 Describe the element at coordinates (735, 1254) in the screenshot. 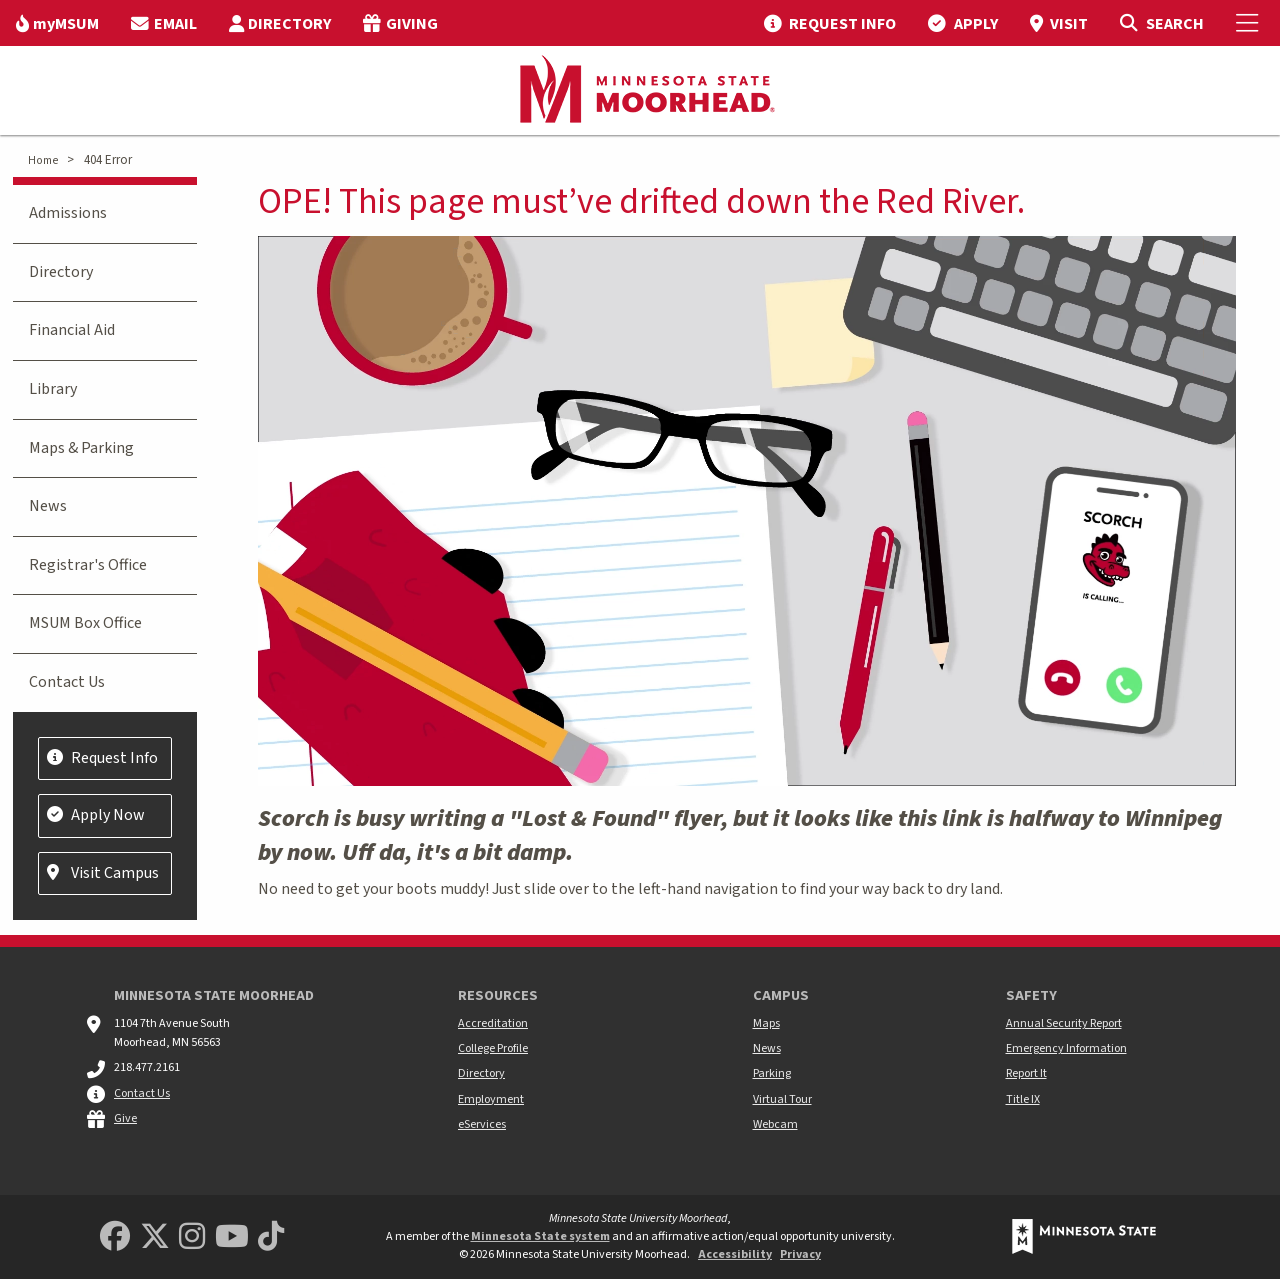

I see `Accessibility` at that location.